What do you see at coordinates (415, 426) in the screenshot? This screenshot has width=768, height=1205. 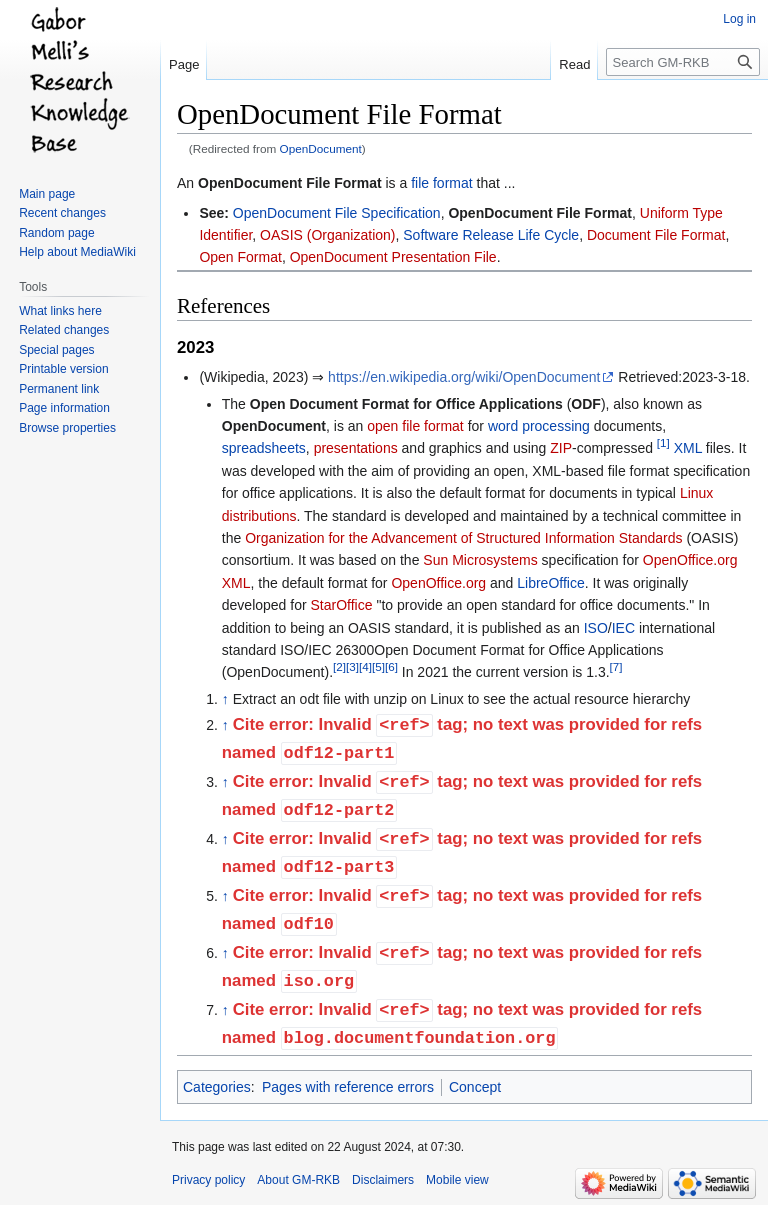 I see `open file format` at bounding box center [415, 426].